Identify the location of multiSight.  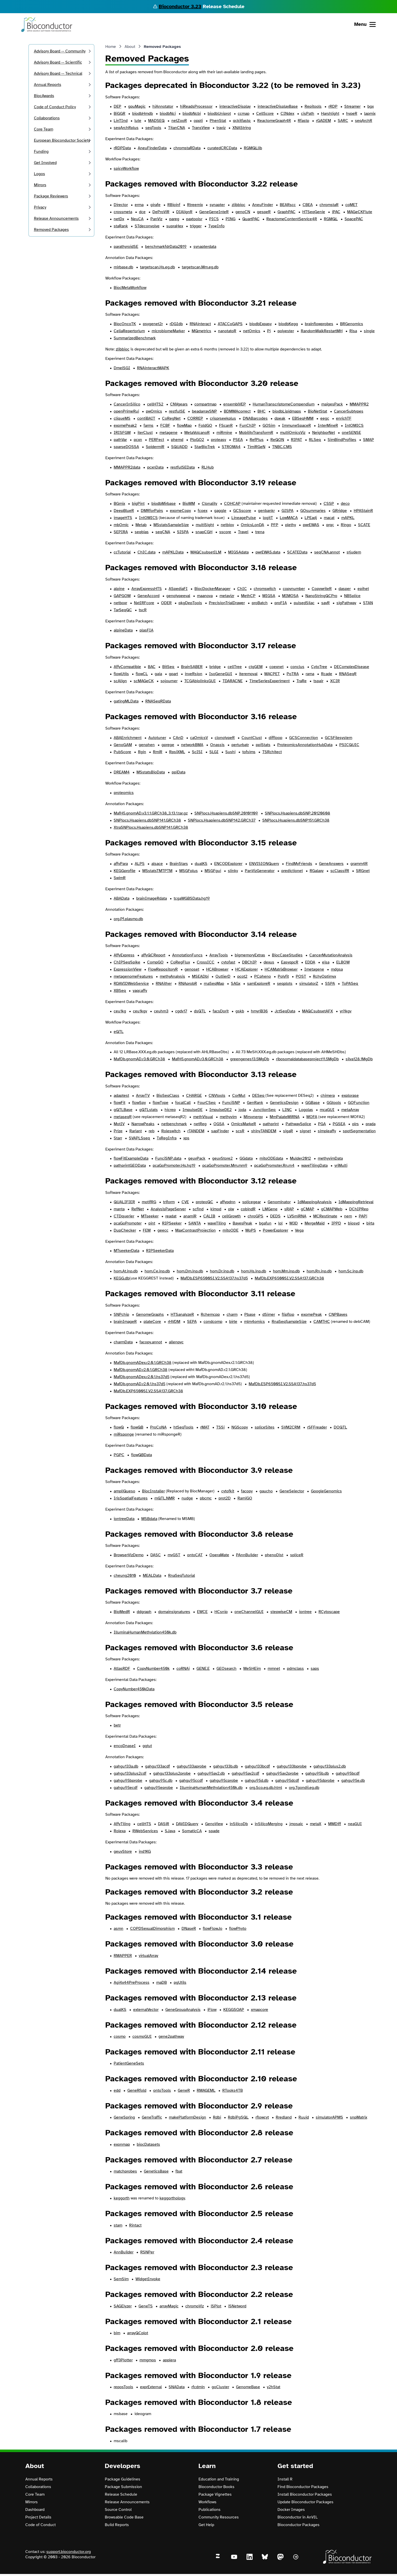
(205, 524).